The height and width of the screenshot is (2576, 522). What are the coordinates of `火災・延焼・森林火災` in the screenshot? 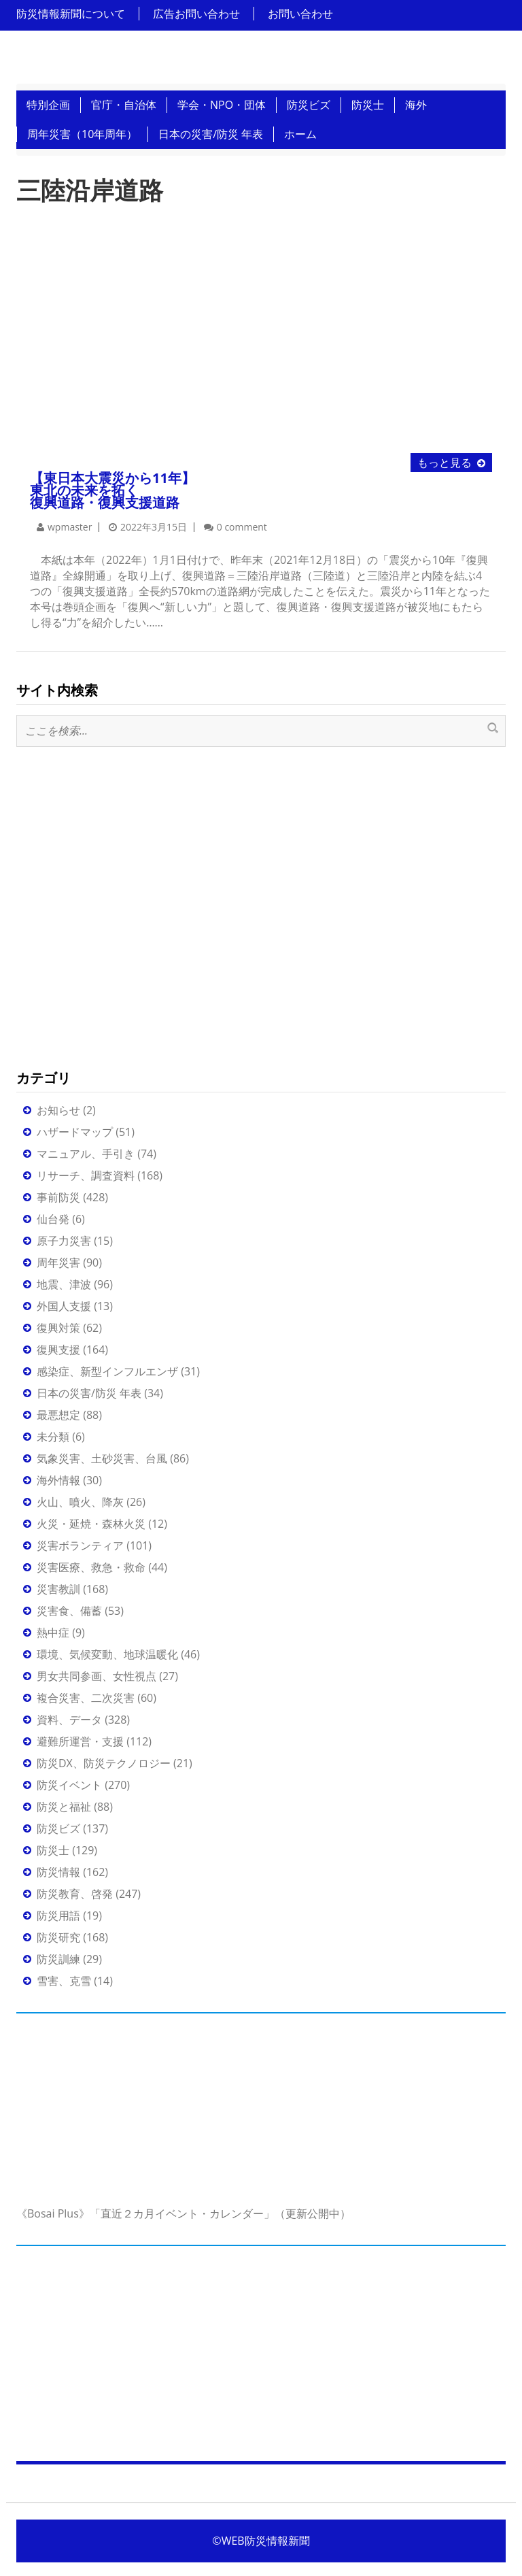 It's located at (91, 1523).